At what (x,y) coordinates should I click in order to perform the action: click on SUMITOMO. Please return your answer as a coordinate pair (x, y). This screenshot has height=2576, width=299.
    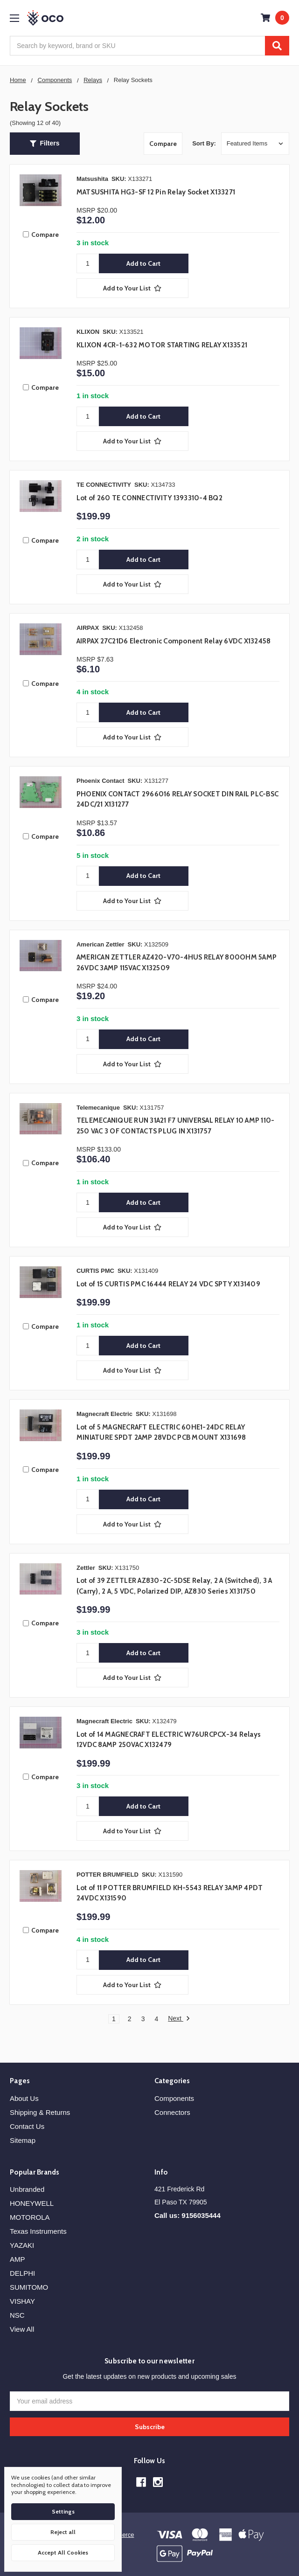
    Looking at the image, I should click on (29, 2287).